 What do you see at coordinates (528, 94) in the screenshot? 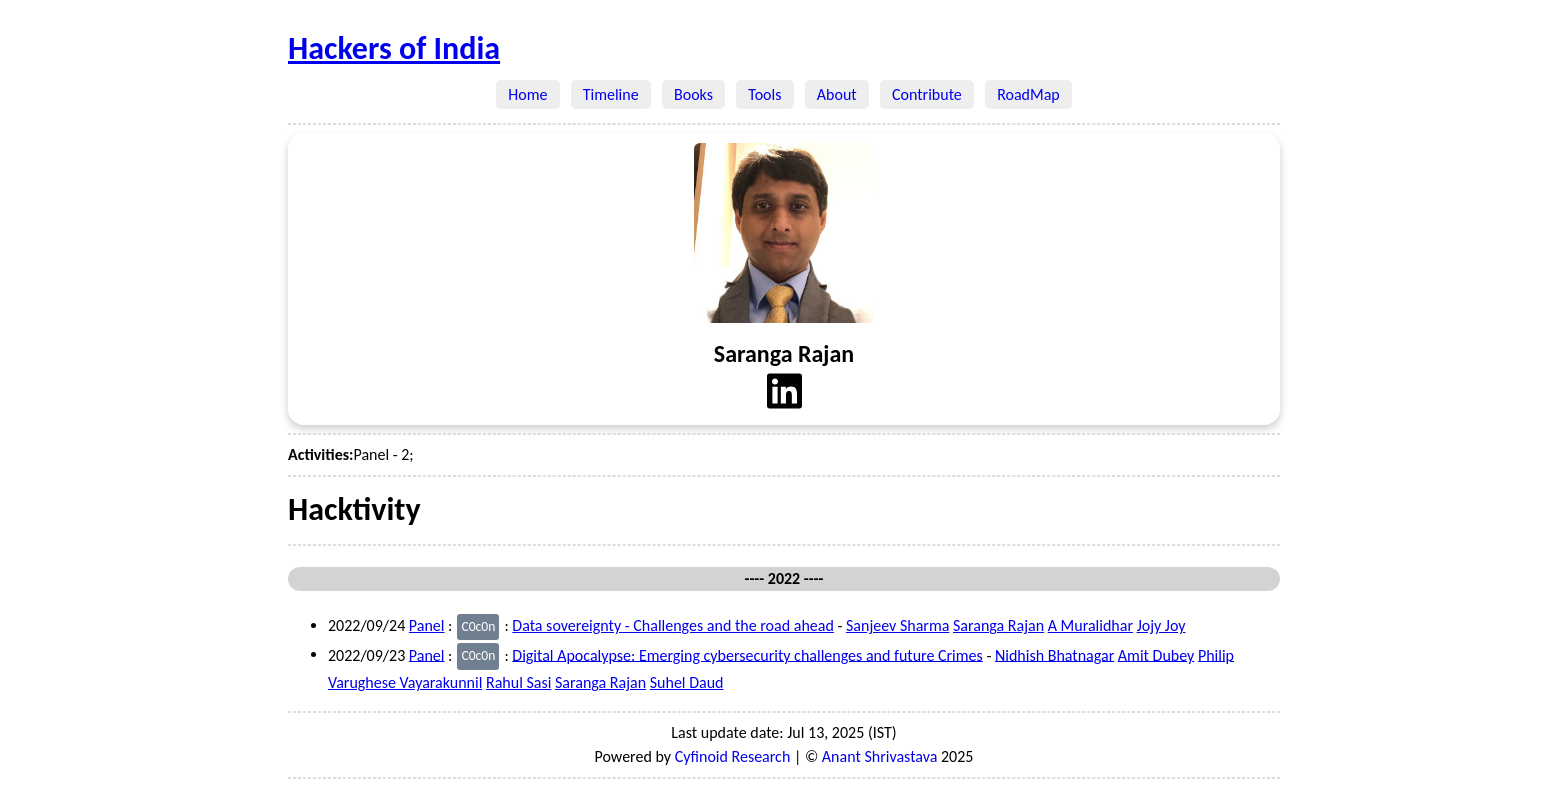
I see `Home` at bounding box center [528, 94].